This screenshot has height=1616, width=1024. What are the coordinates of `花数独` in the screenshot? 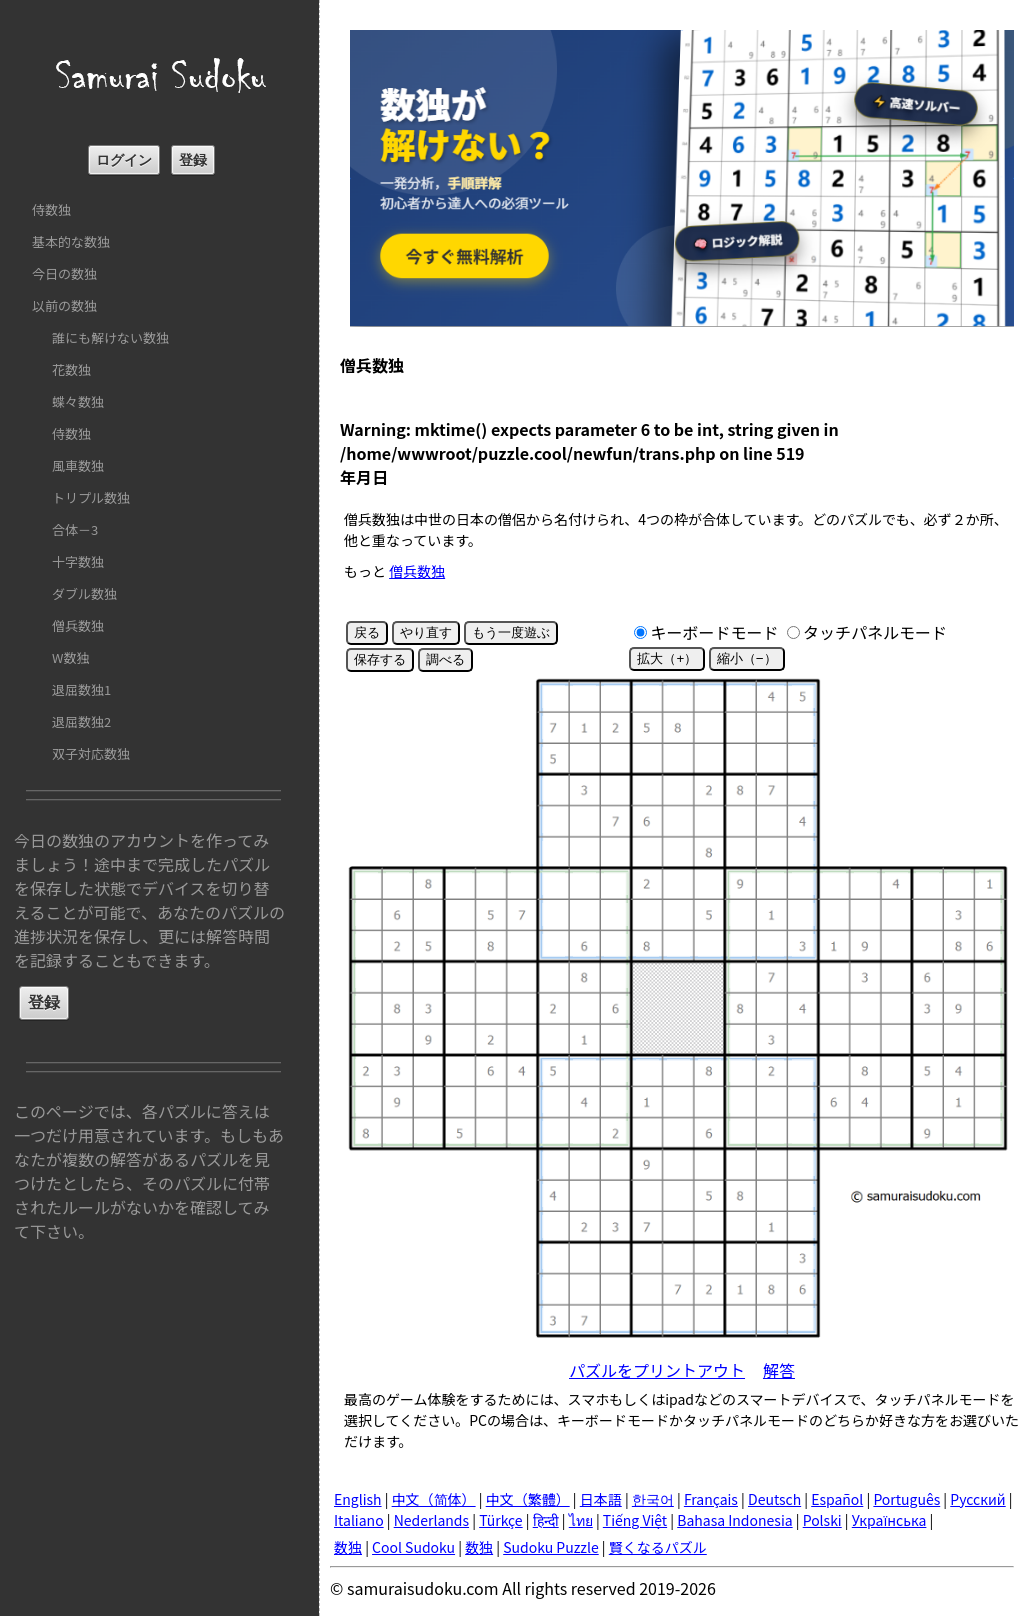 It's located at (71, 369).